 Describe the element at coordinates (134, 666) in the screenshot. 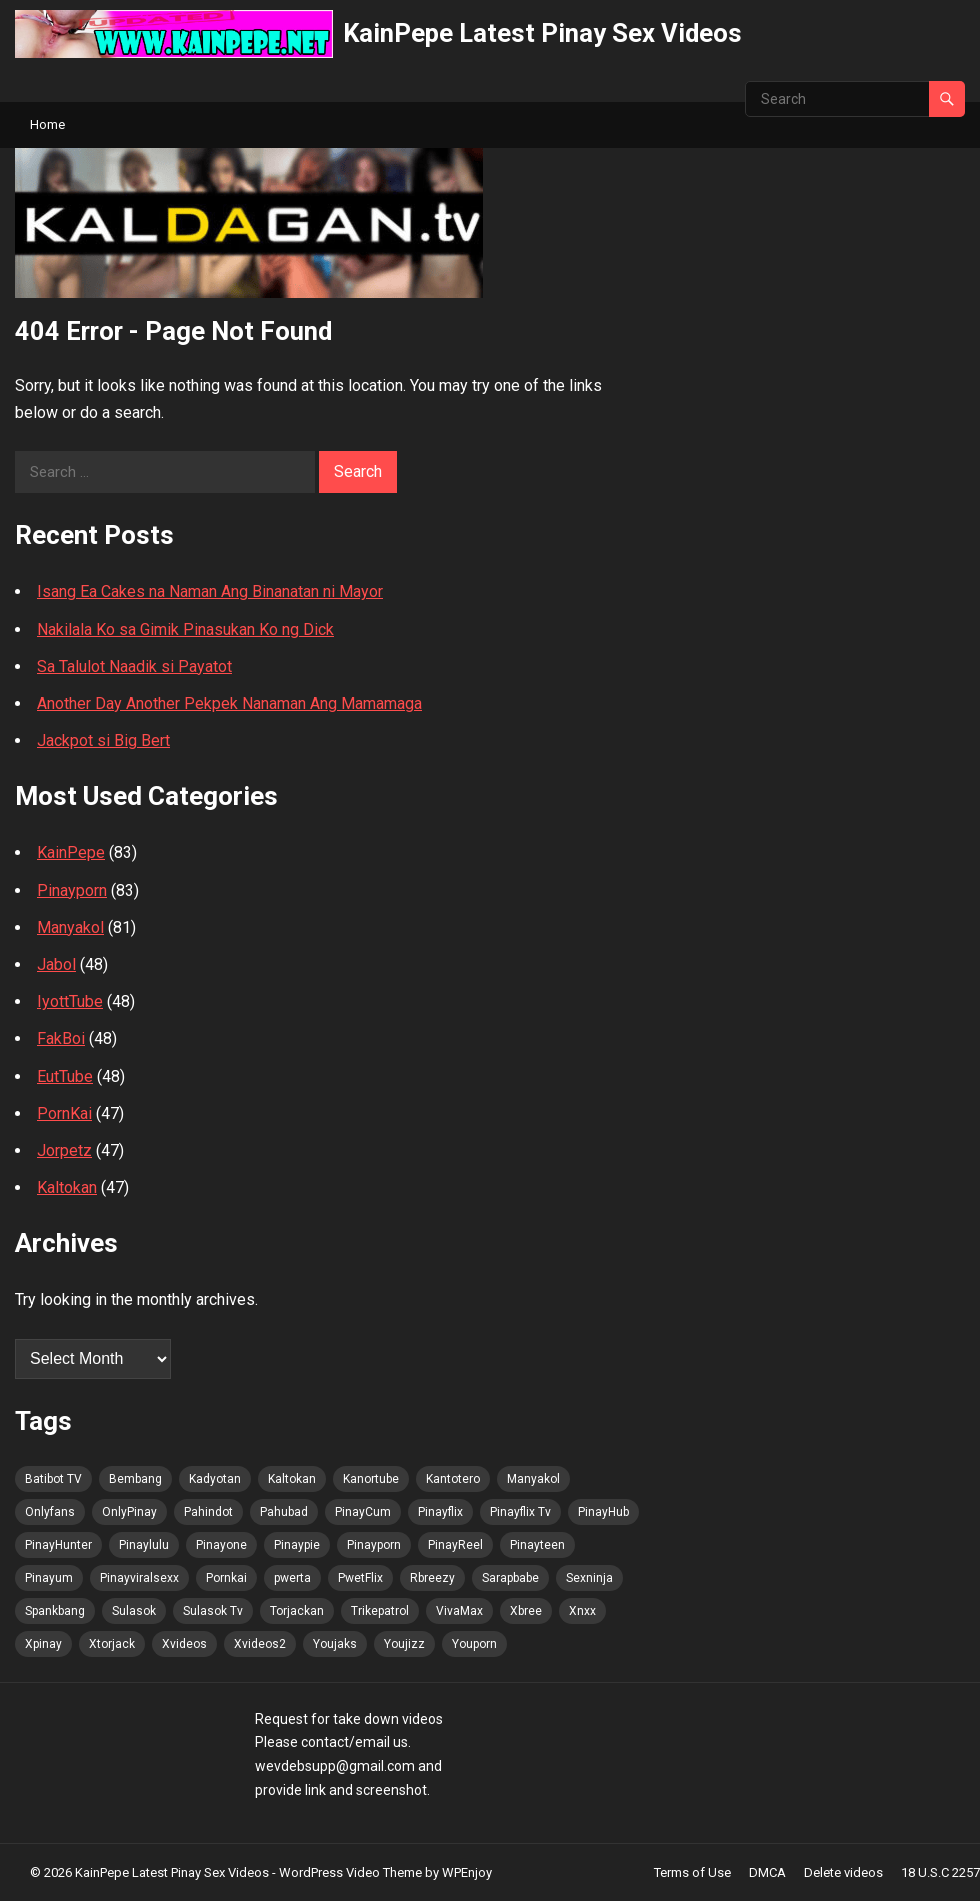

I see `Sa Talulot Naadik si Payatot` at that location.